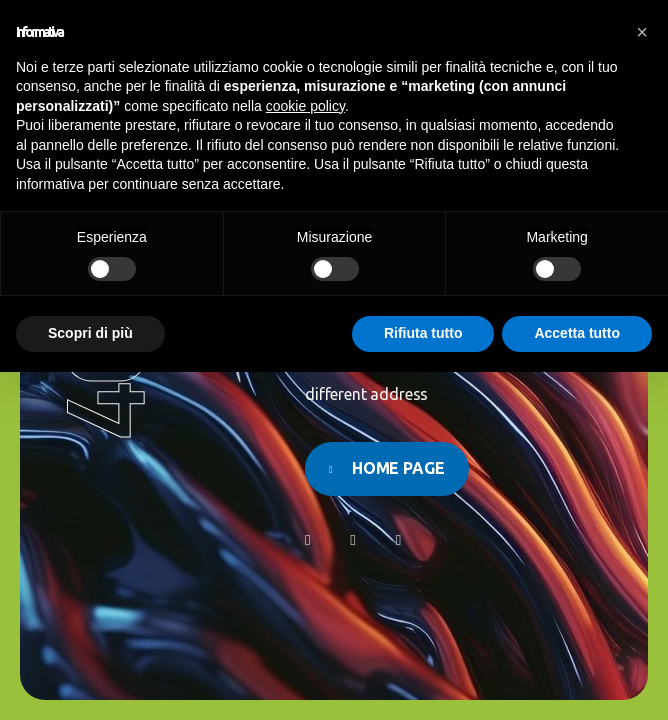 The image size is (668, 720). I want to click on Accetta tutto [button], so click(577, 333).